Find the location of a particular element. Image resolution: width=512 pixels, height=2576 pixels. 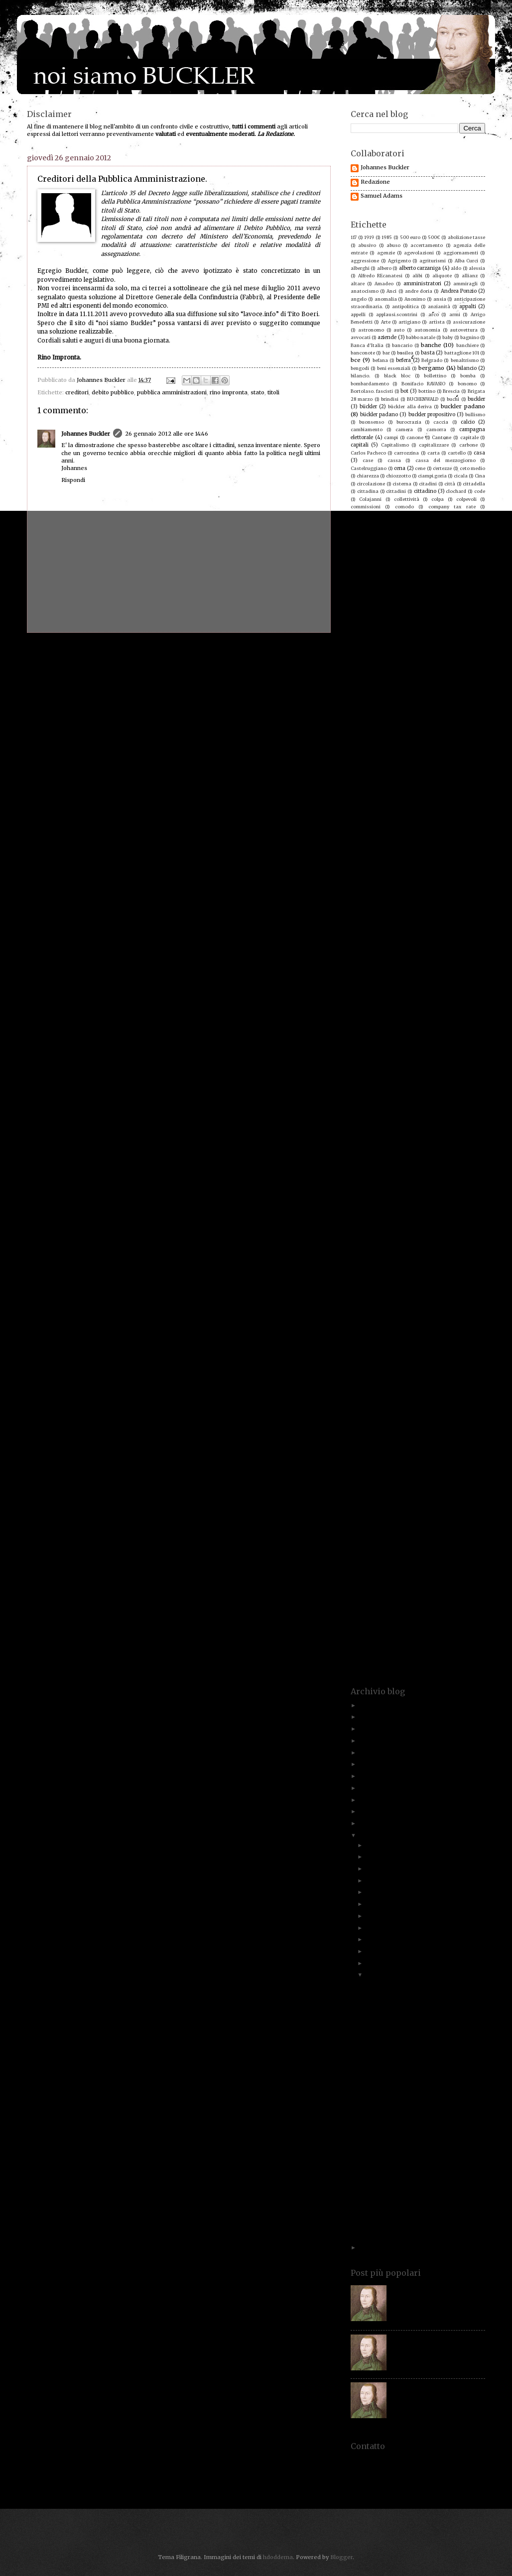

befera is located at coordinates (403, 360).